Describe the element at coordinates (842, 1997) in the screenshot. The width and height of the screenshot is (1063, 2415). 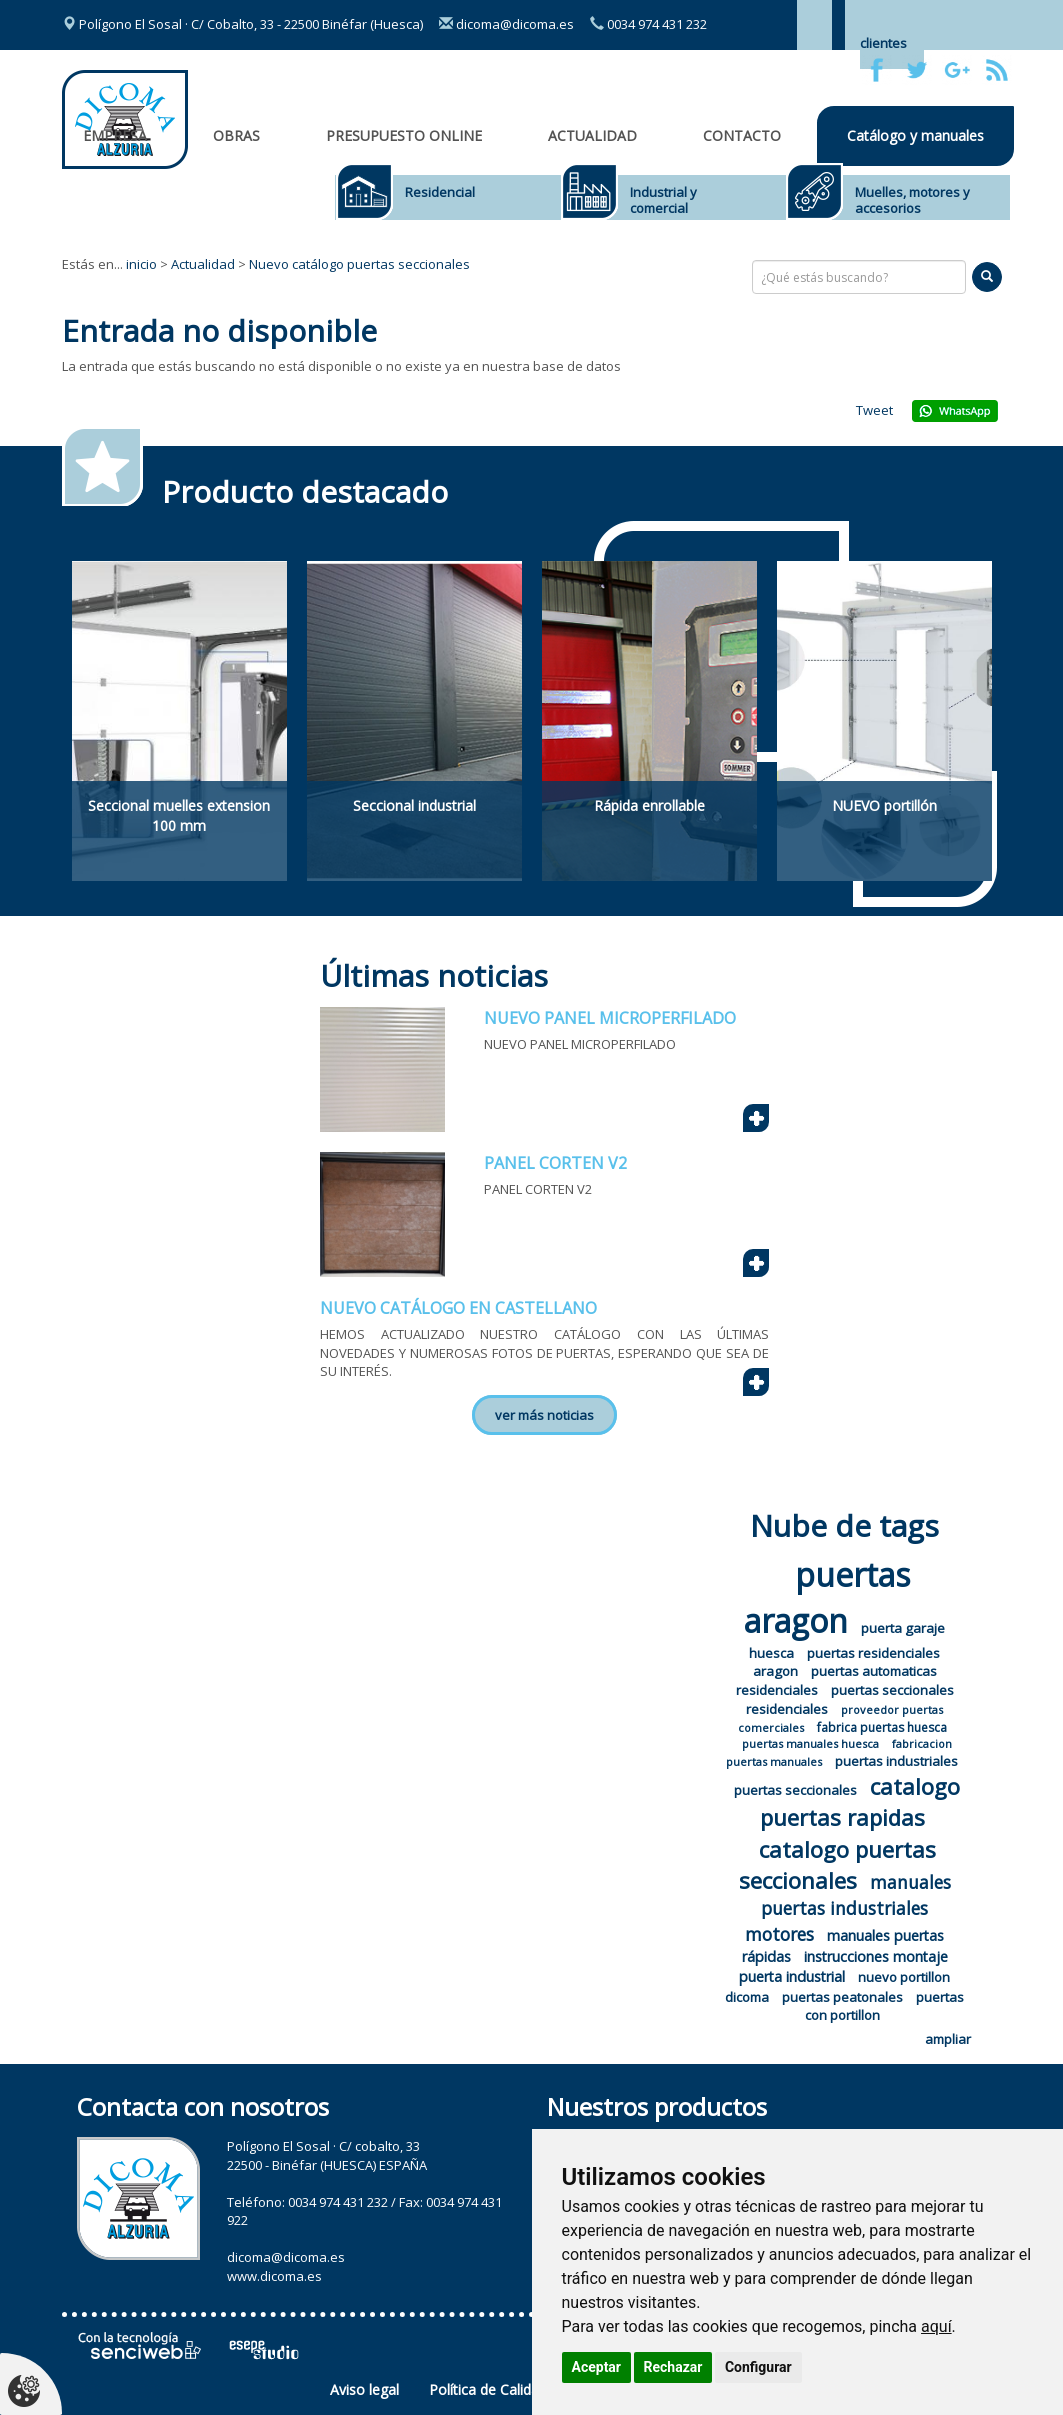
I see `puertas peatonales` at that location.